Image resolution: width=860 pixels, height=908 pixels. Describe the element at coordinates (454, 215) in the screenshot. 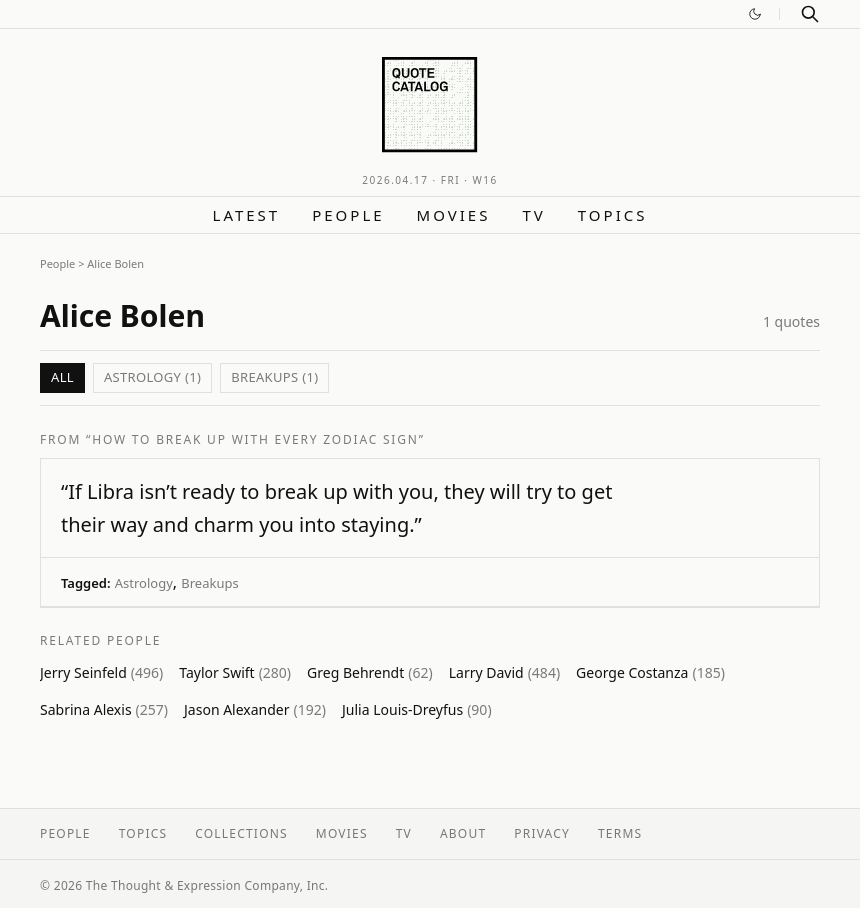

I see `Movies` at that location.